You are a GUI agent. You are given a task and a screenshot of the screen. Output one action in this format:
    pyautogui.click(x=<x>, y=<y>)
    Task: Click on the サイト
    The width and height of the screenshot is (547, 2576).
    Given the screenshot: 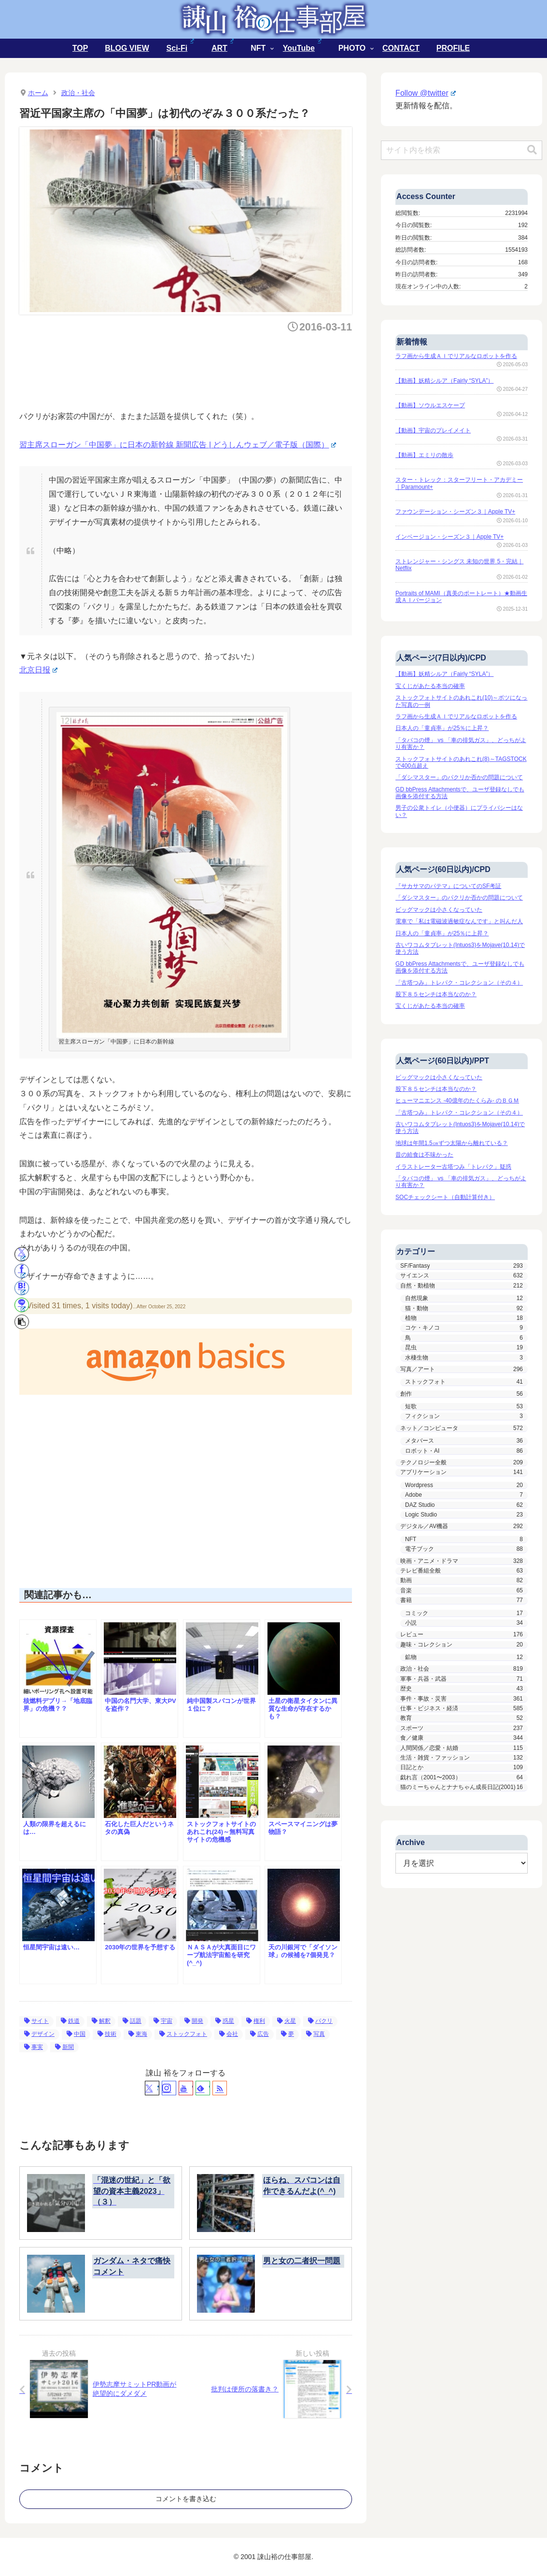 What is the action you would take?
    pyautogui.click(x=36, y=2021)
    